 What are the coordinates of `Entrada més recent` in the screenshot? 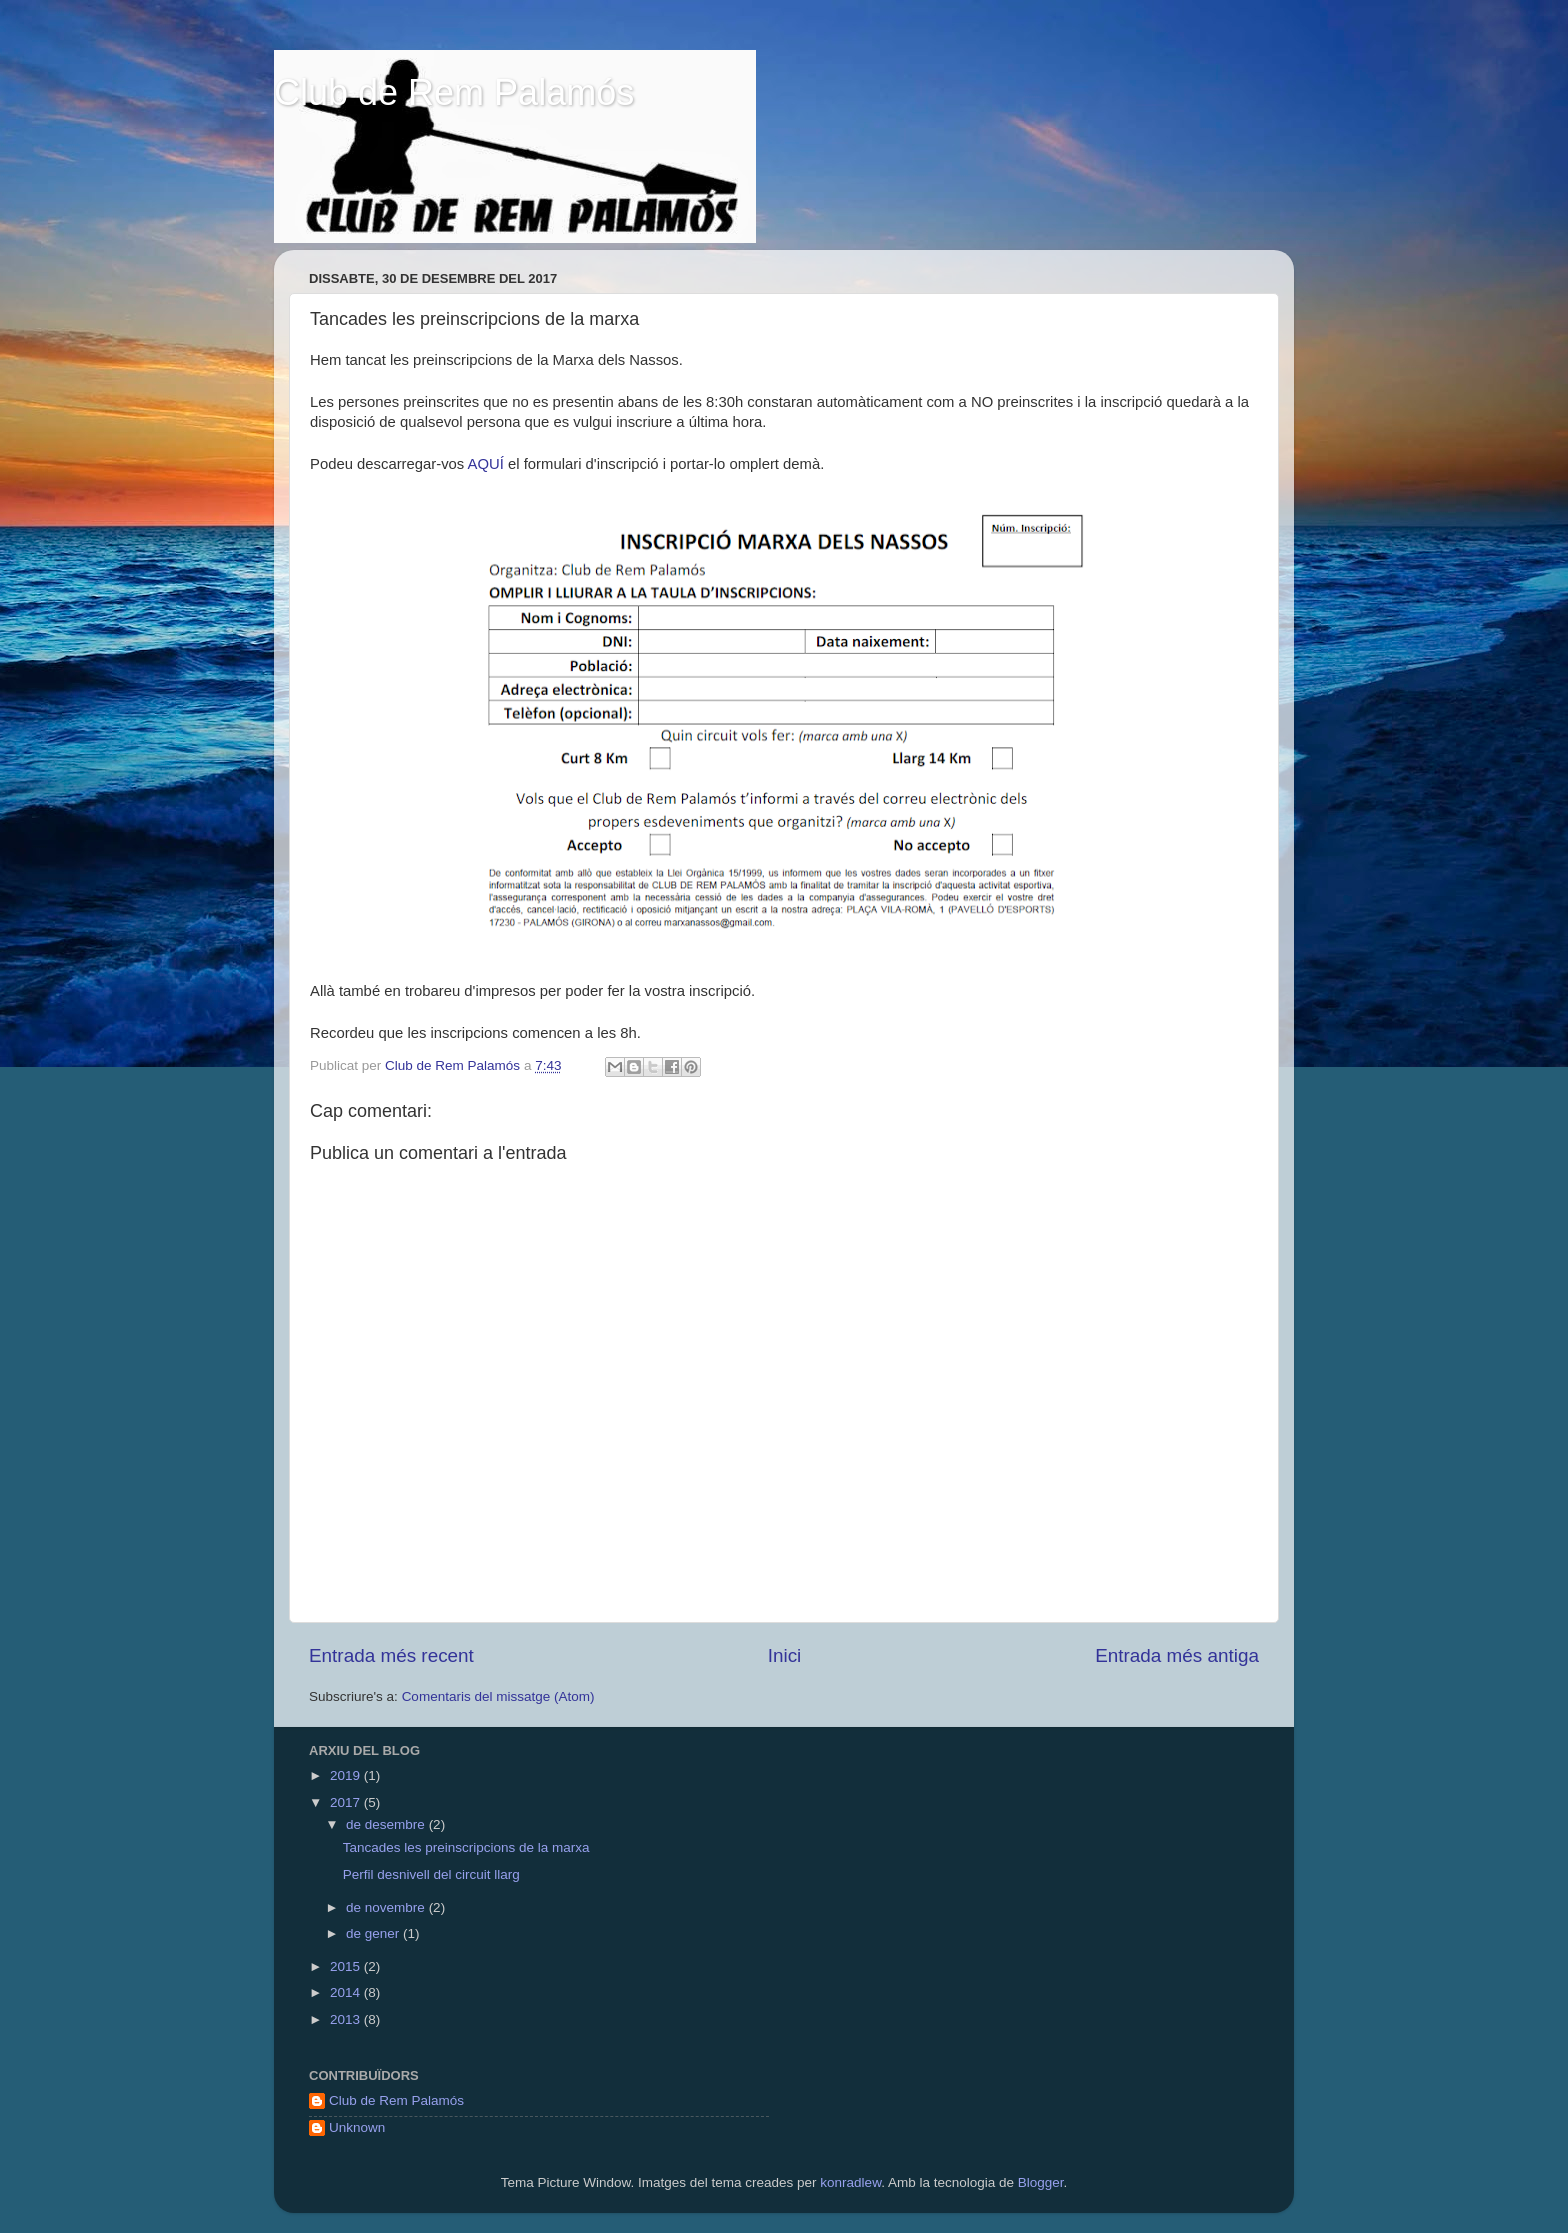 It's located at (391, 1655).